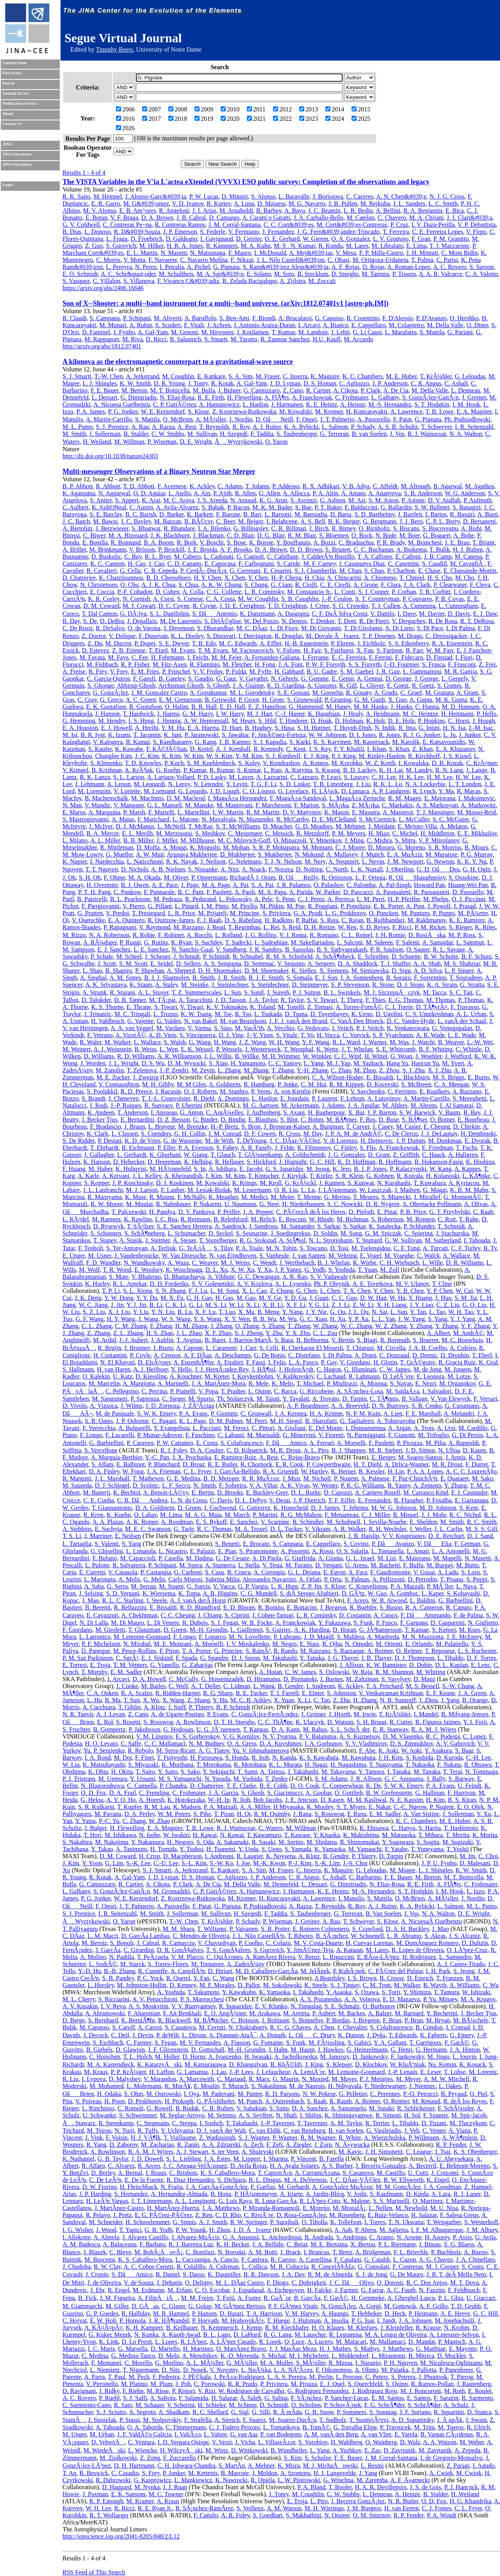 The height and width of the screenshot is (2576, 500). Describe the element at coordinates (144, 935) in the screenshot. I see `R. Robie` at that location.